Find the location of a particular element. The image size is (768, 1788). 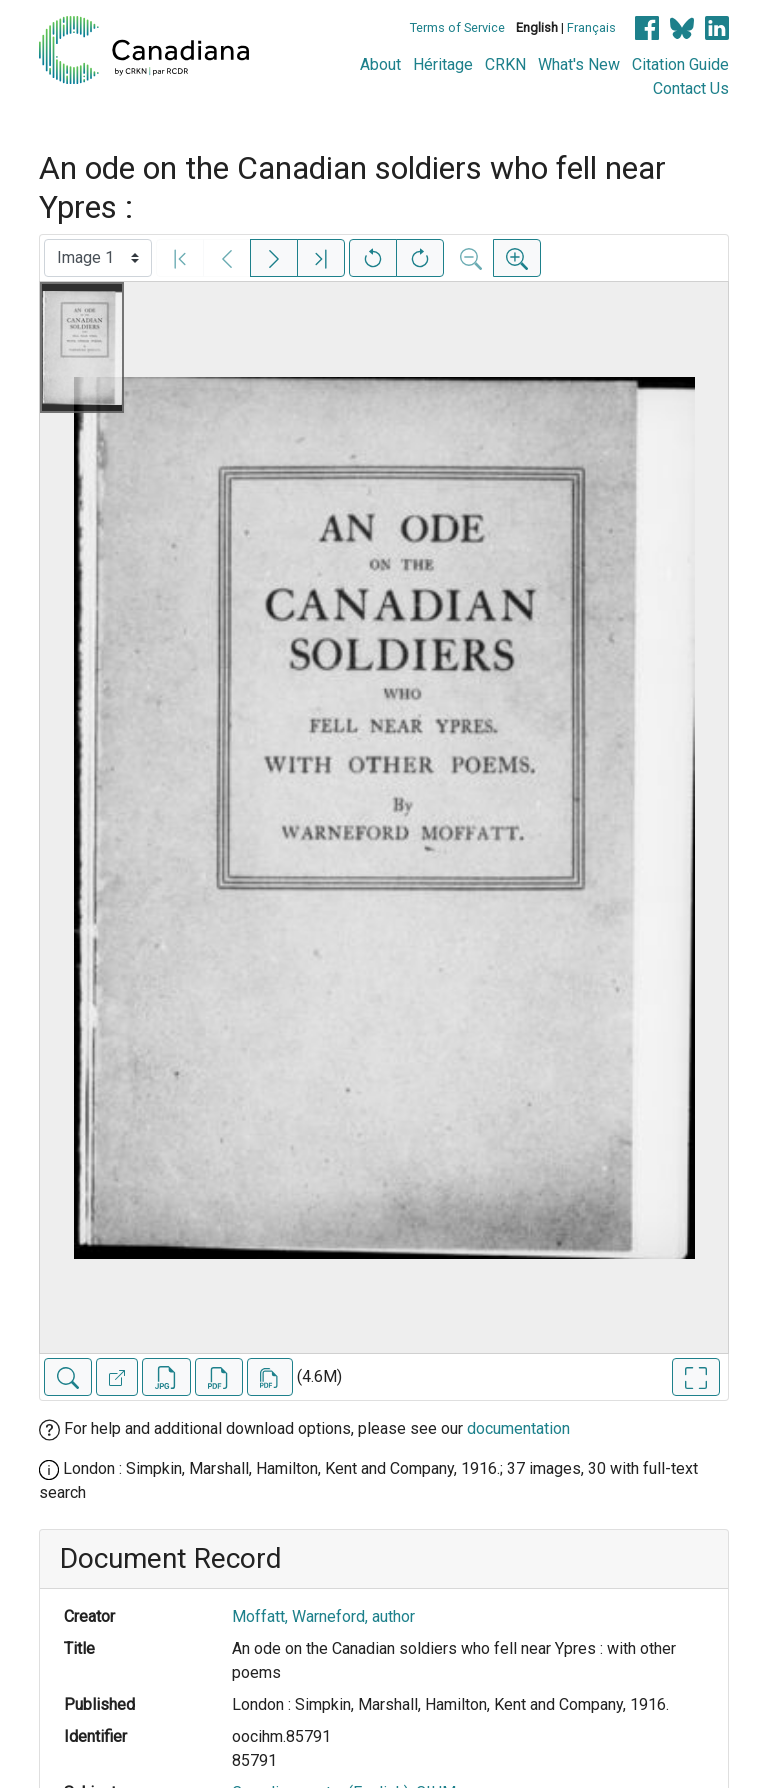

documentation is located at coordinates (518, 1428).